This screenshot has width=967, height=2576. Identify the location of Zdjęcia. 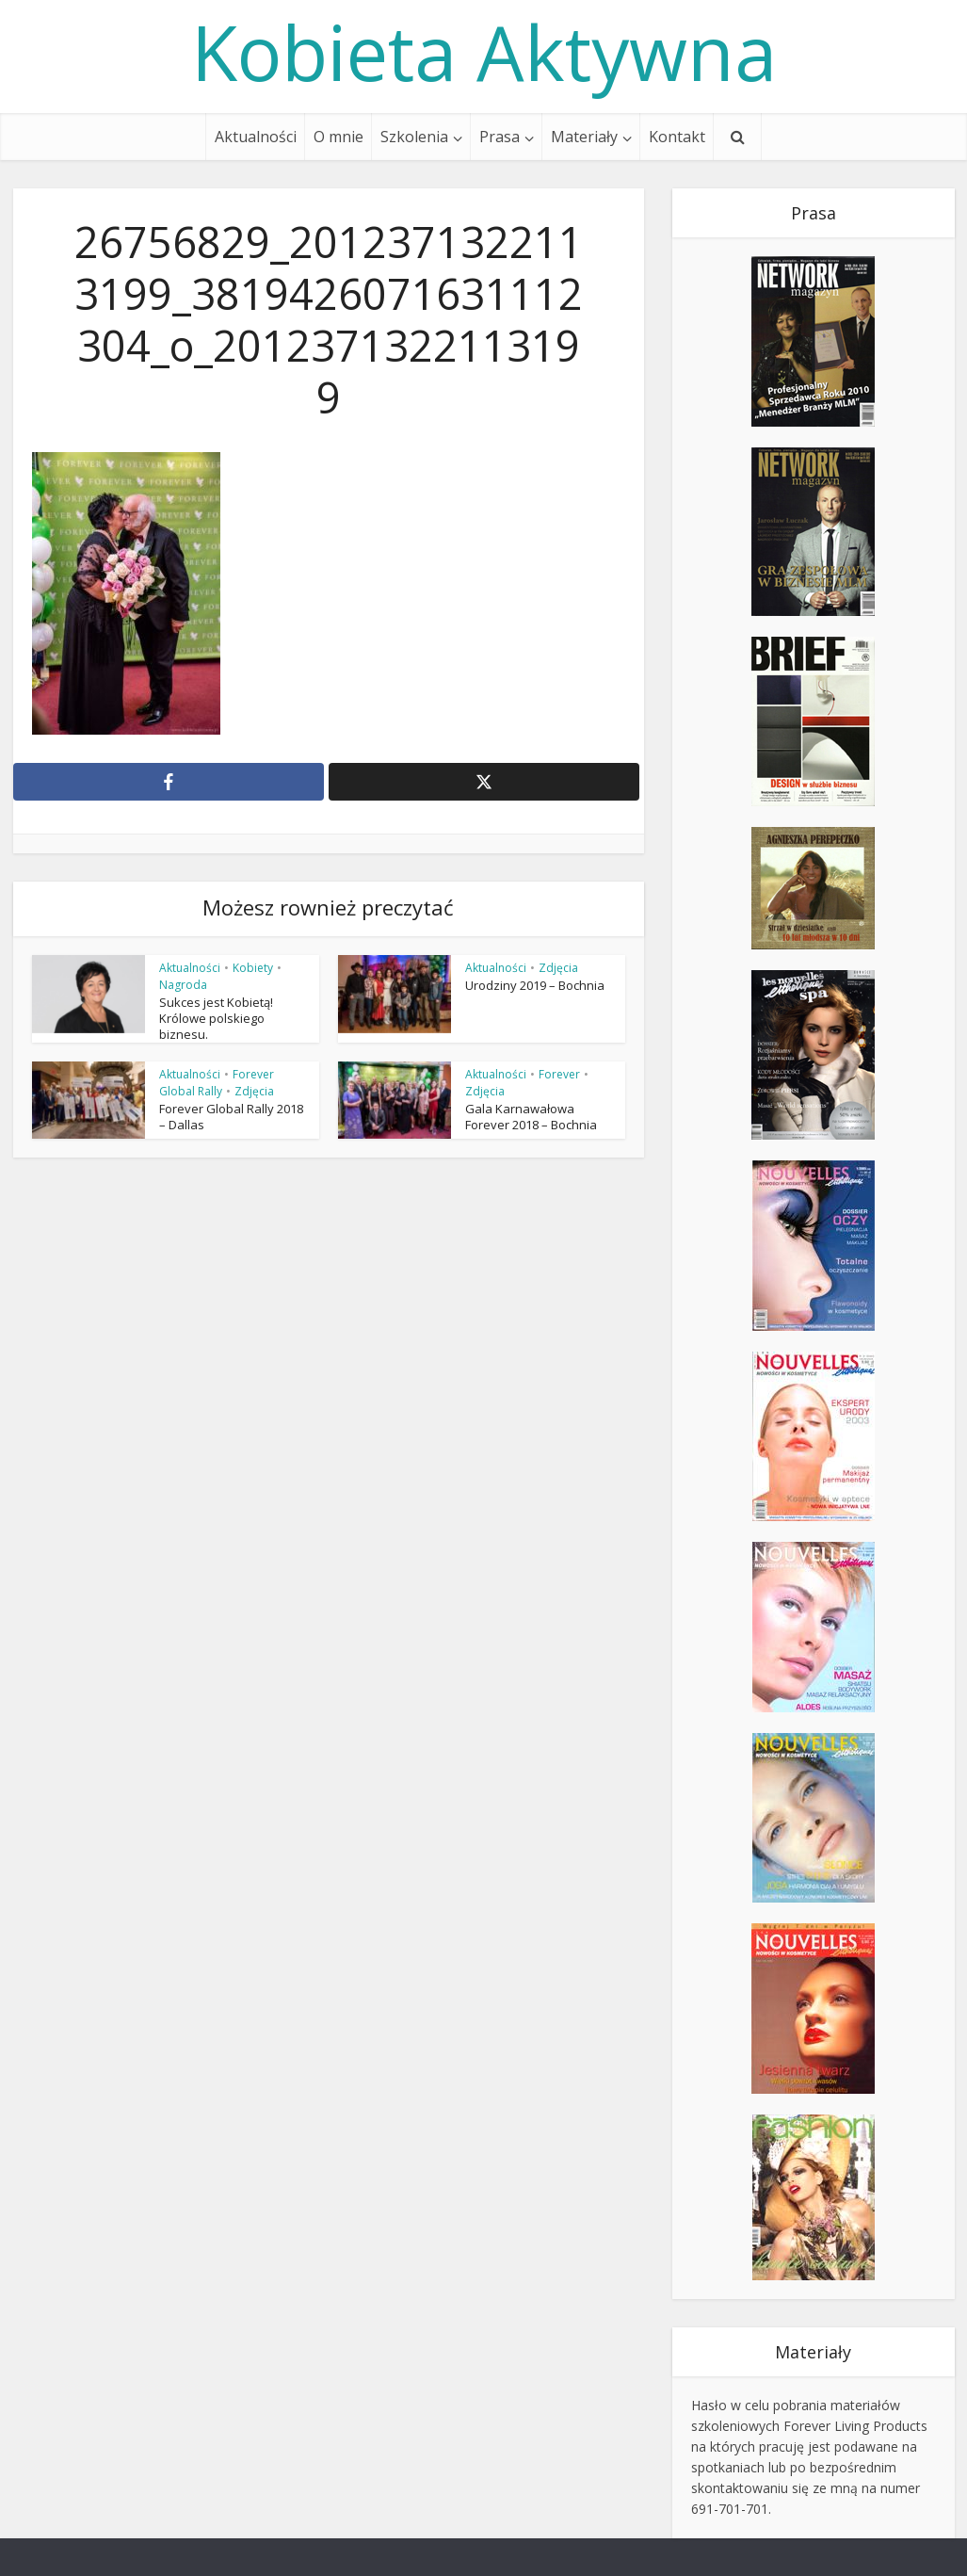
(558, 968).